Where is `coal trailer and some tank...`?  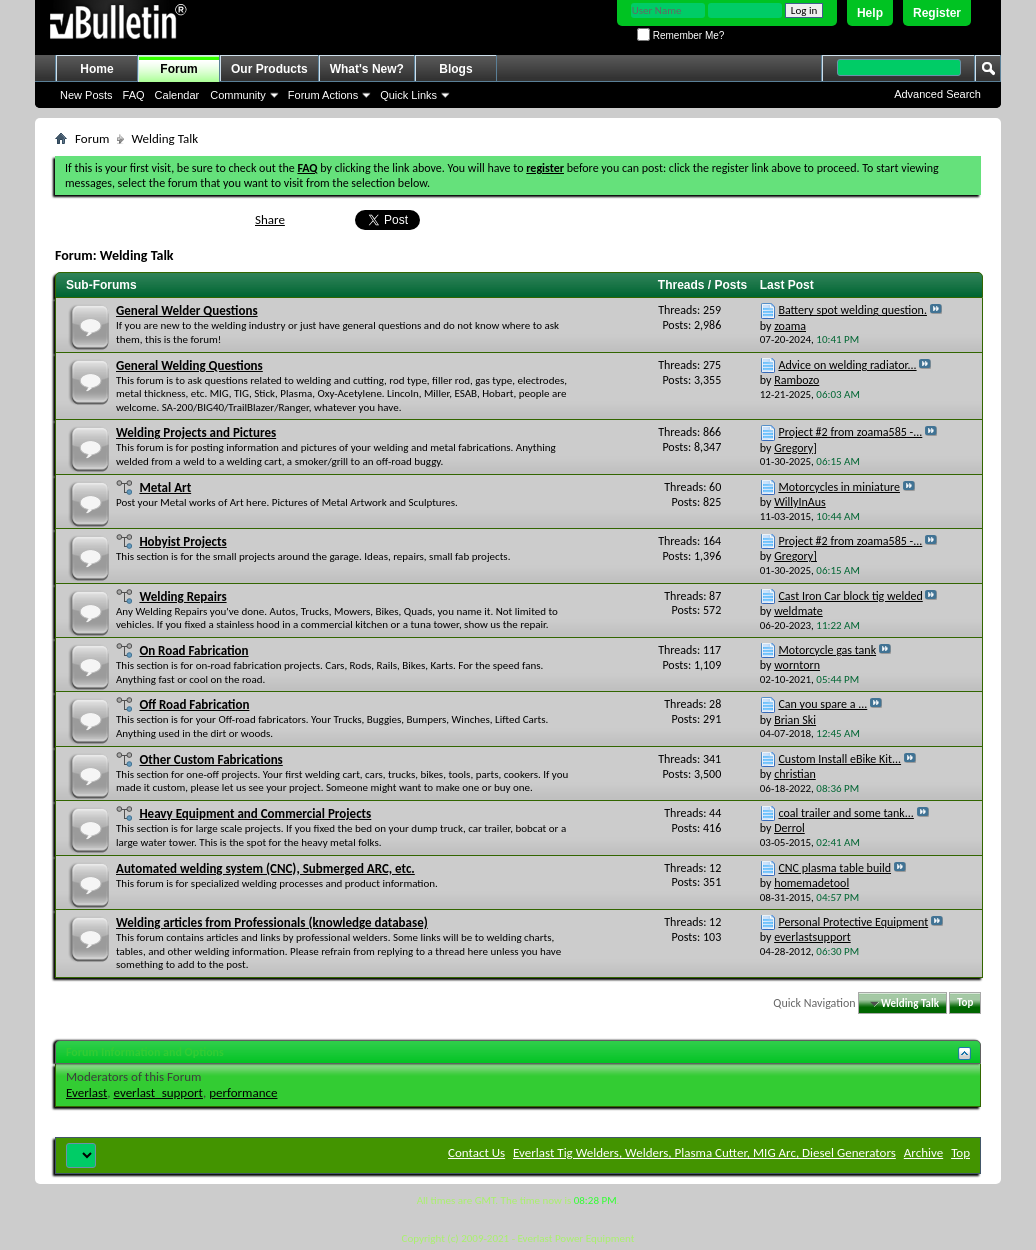 coal trailer and some tank... is located at coordinates (845, 813).